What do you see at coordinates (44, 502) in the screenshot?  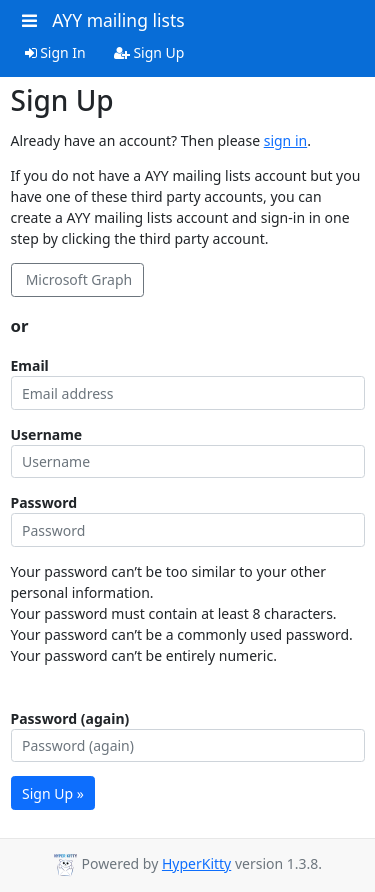 I see `Password` at bounding box center [44, 502].